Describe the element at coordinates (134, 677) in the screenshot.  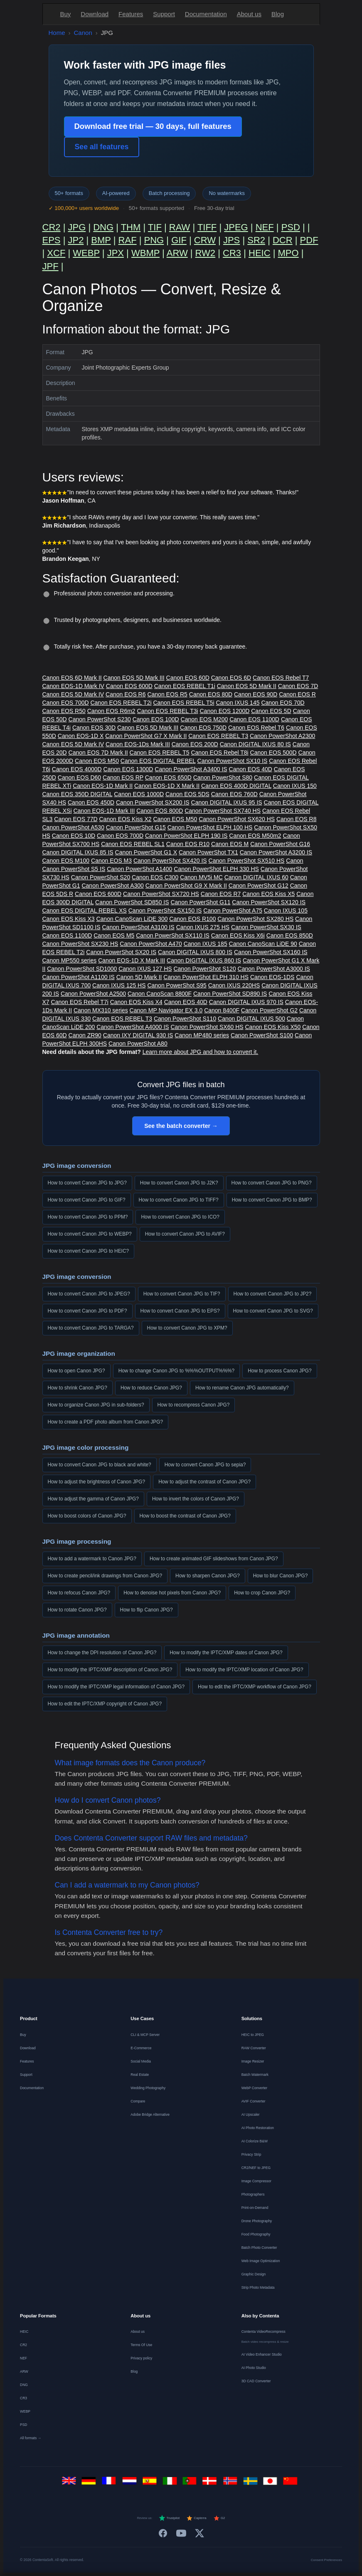
I see `Canon EOS 5D Mark III` at that location.